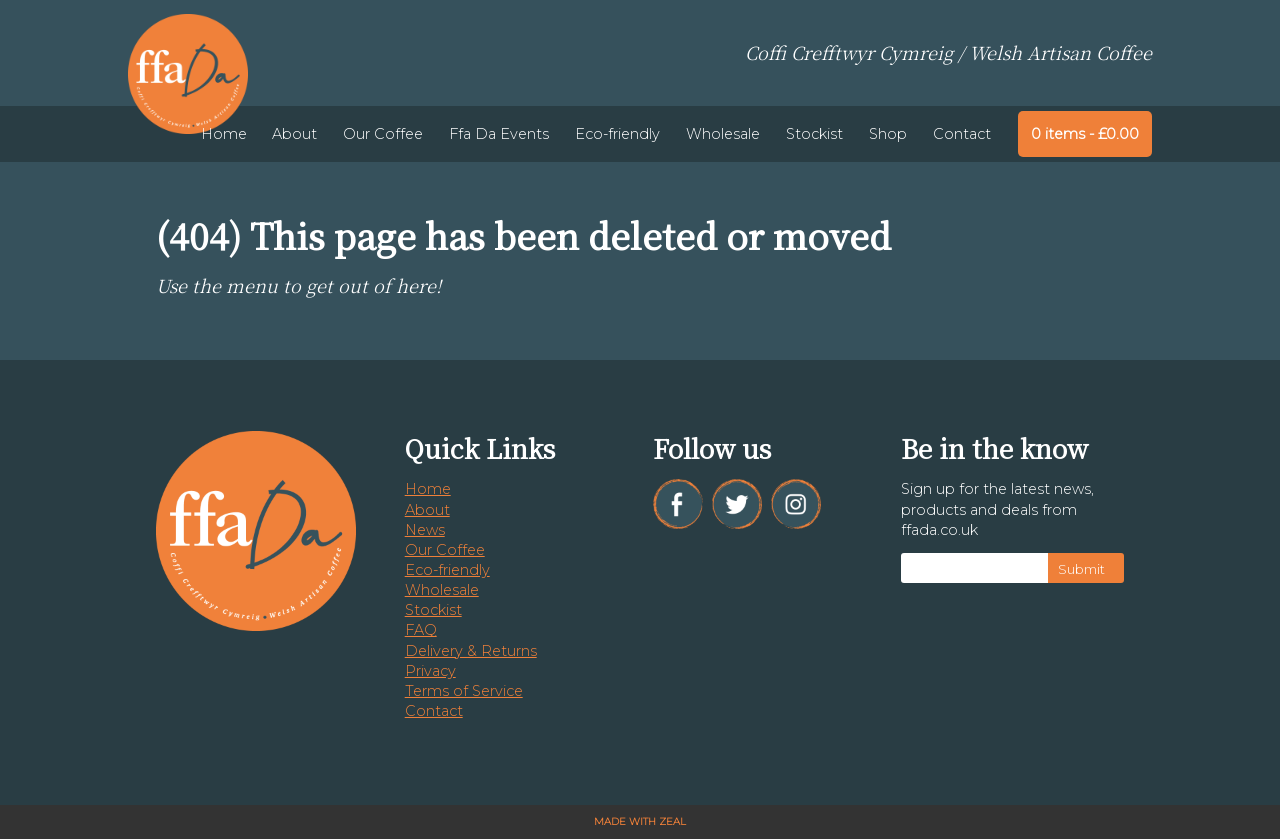  I want to click on Shop, so click(888, 134).